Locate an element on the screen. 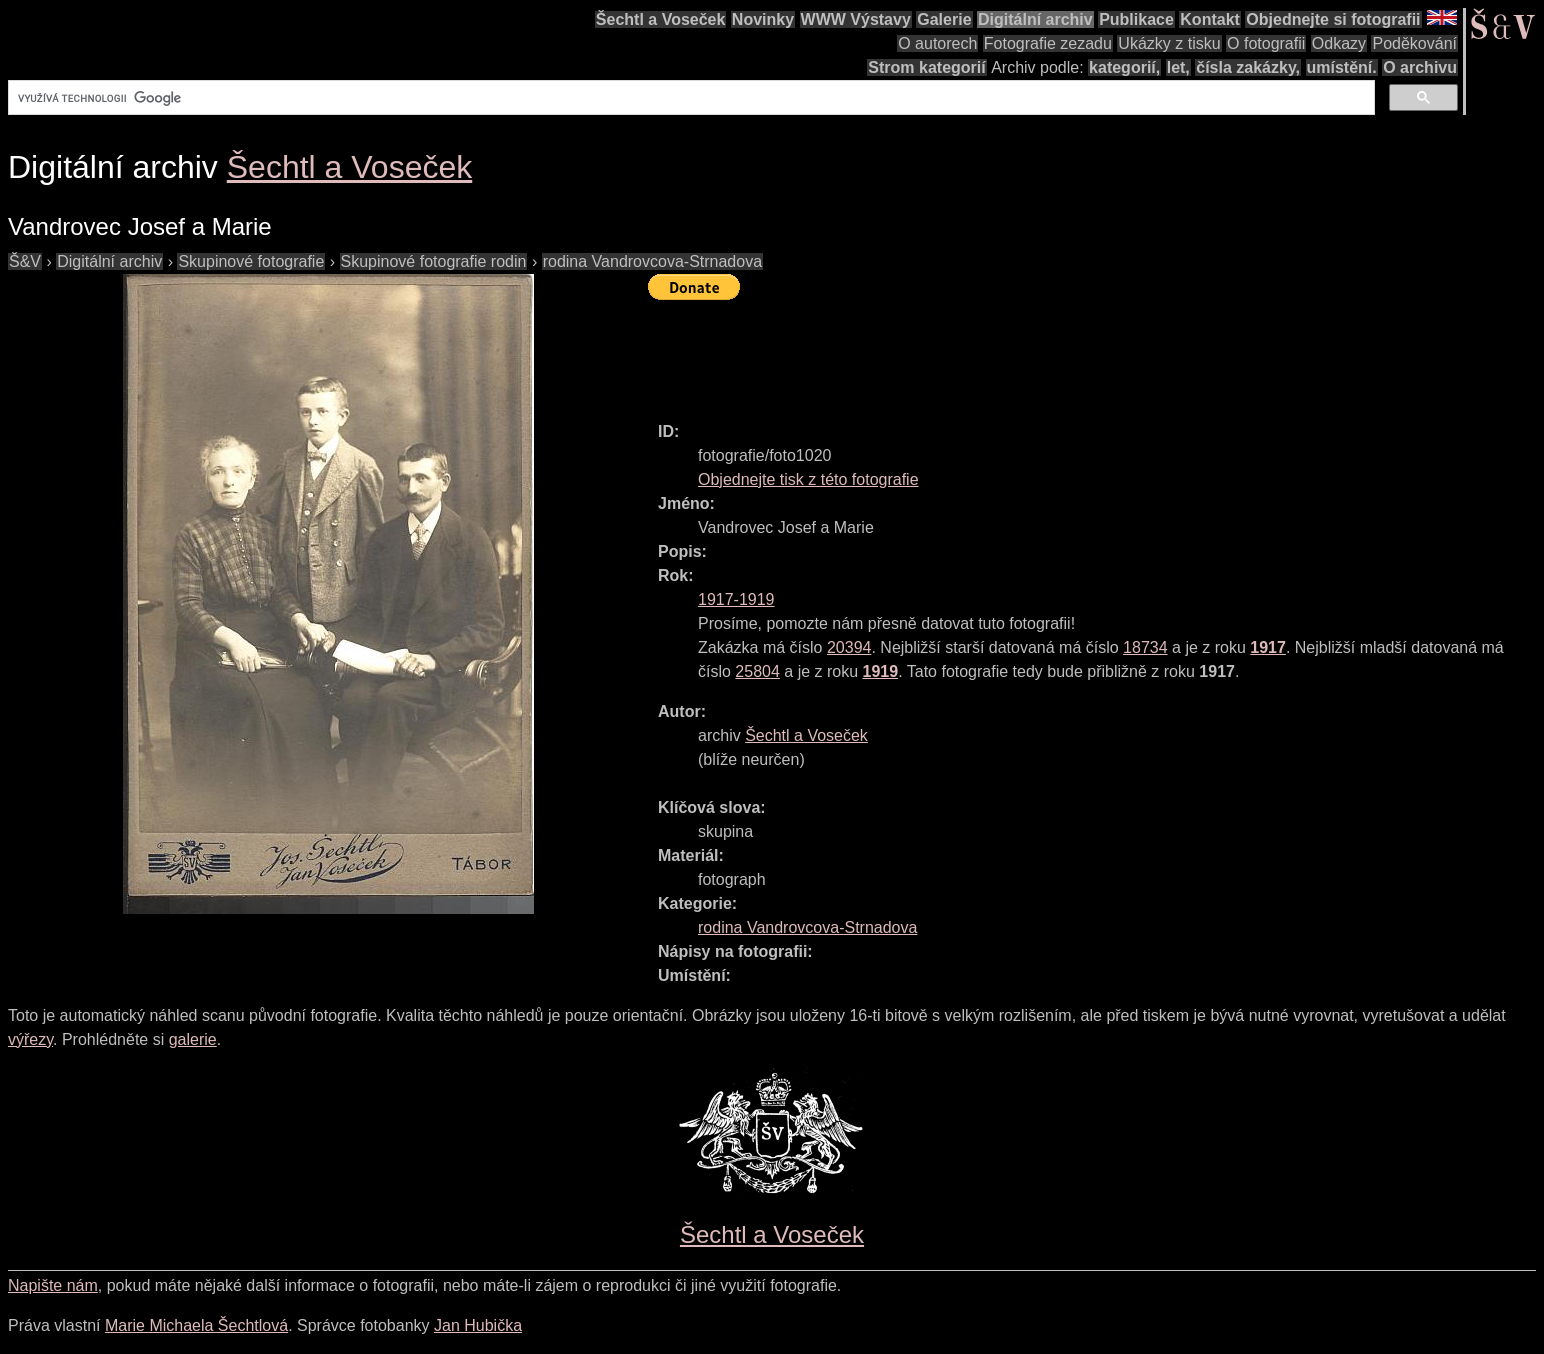 The image size is (1544, 1354). Publikace is located at coordinates (1136, 19).